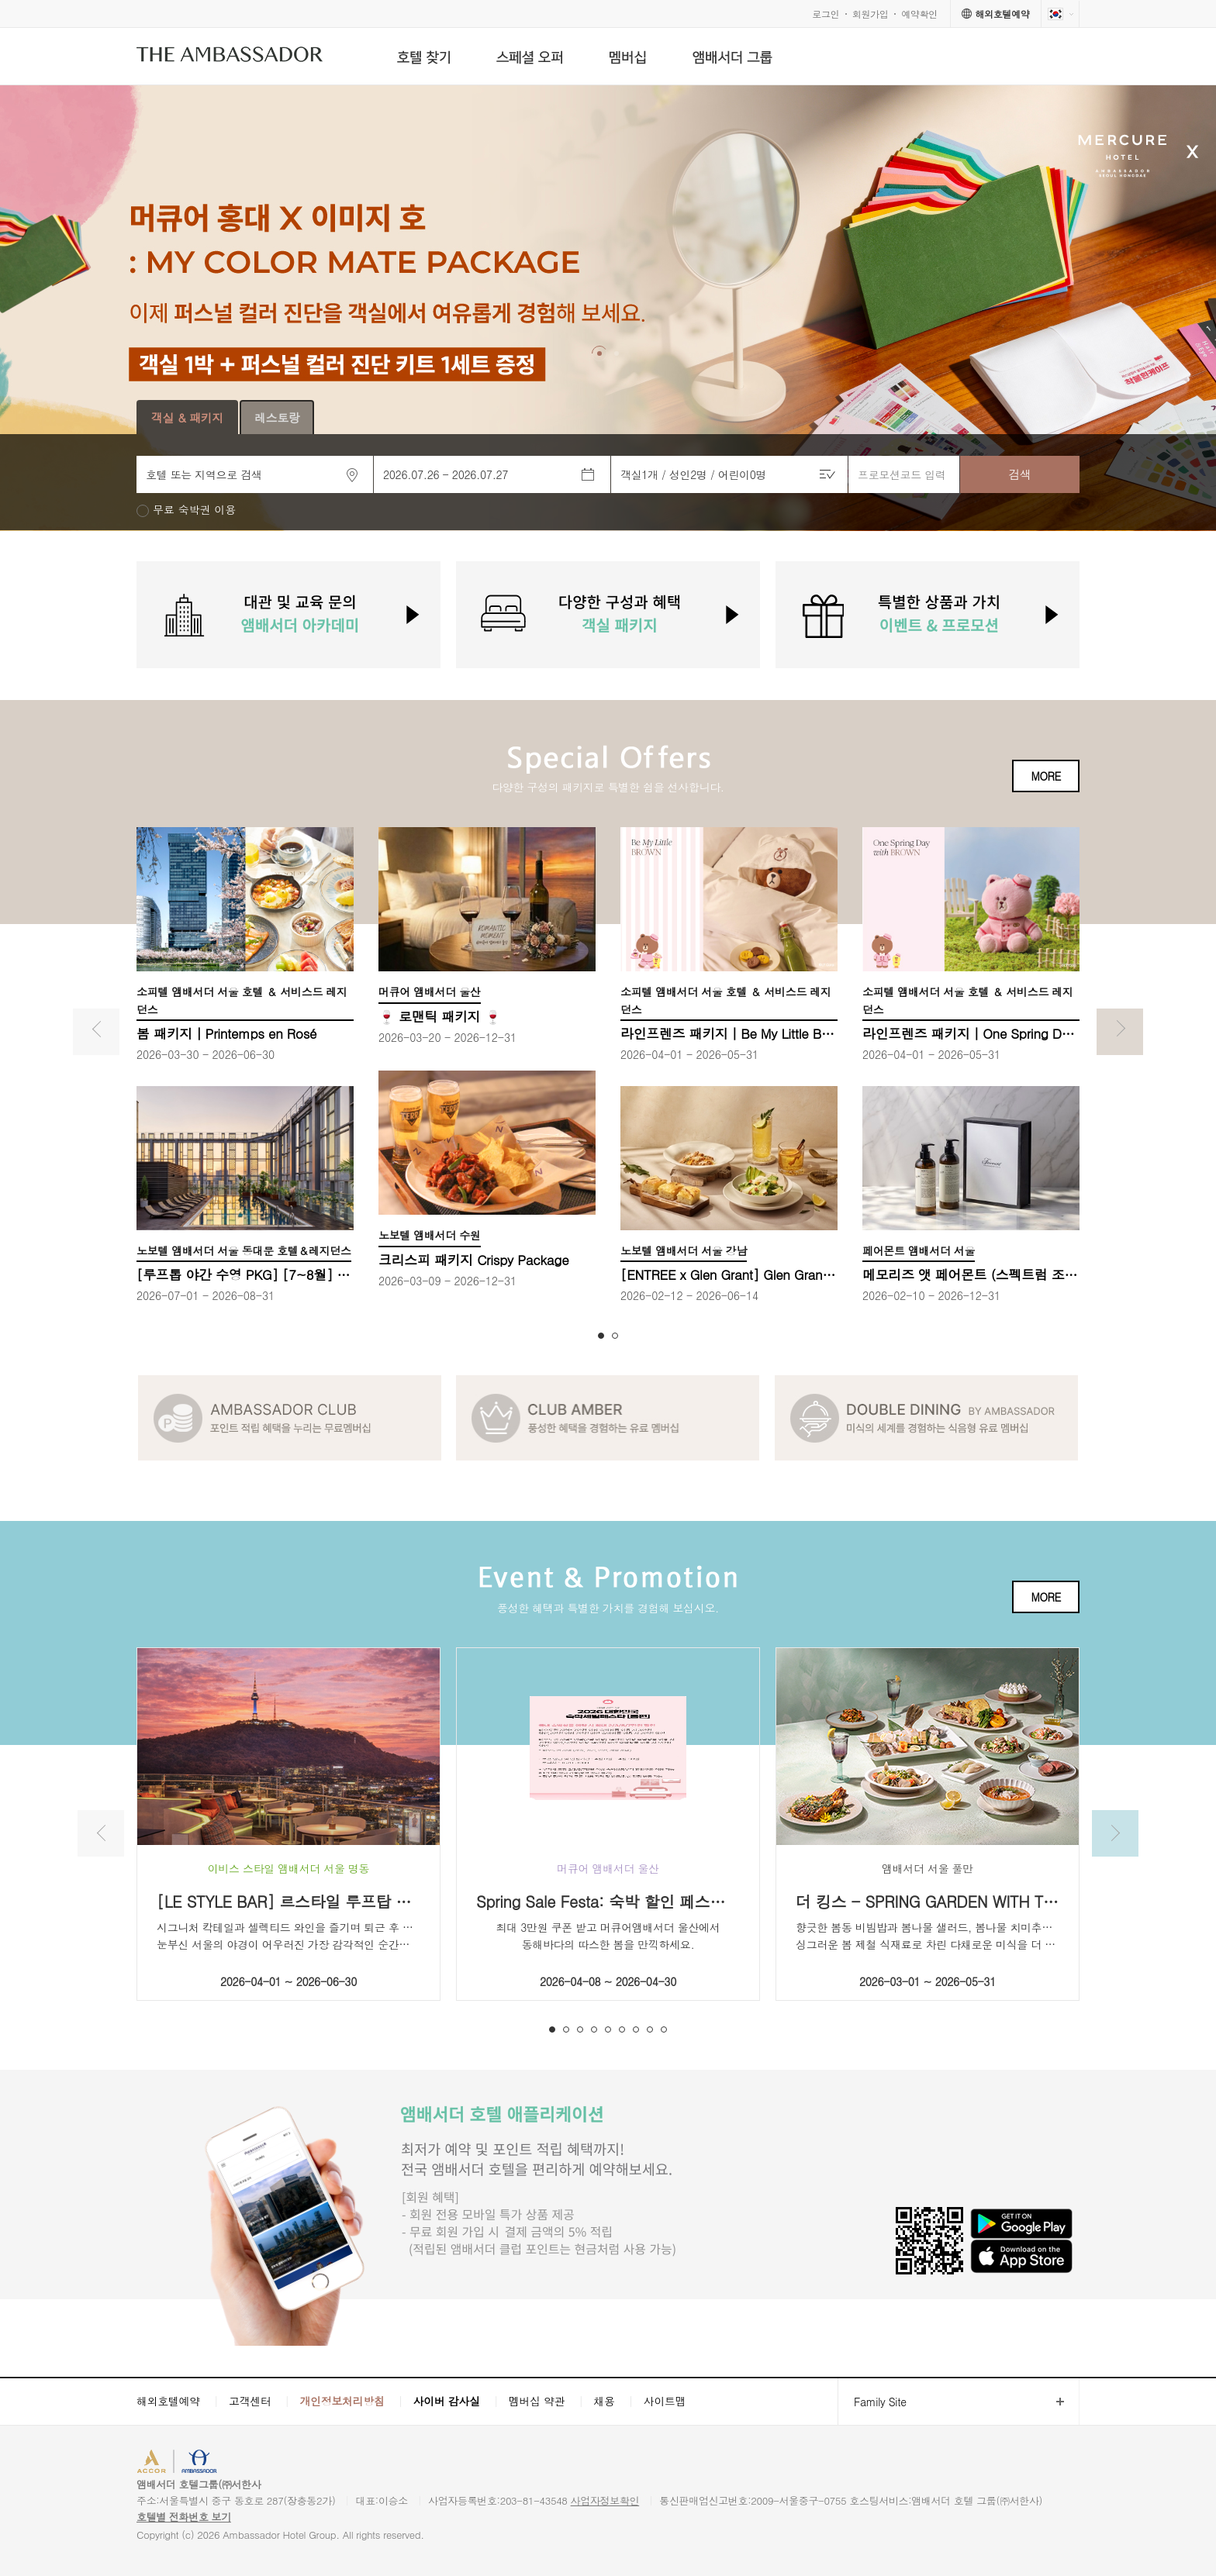 Image resolution: width=1216 pixels, height=2576 pixels. Describe the element at coordinates (1019, 474) in the screenshot. I see `검색` at that location.